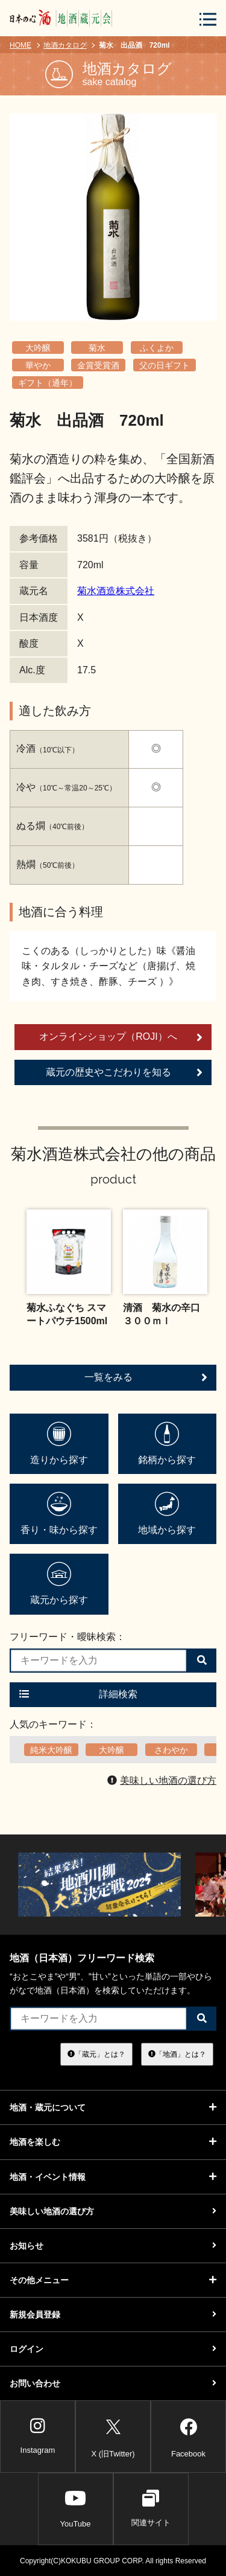  Describe the element at coordinates (65, 45) in the screenshot. I see `地酒カタログ` at that location.